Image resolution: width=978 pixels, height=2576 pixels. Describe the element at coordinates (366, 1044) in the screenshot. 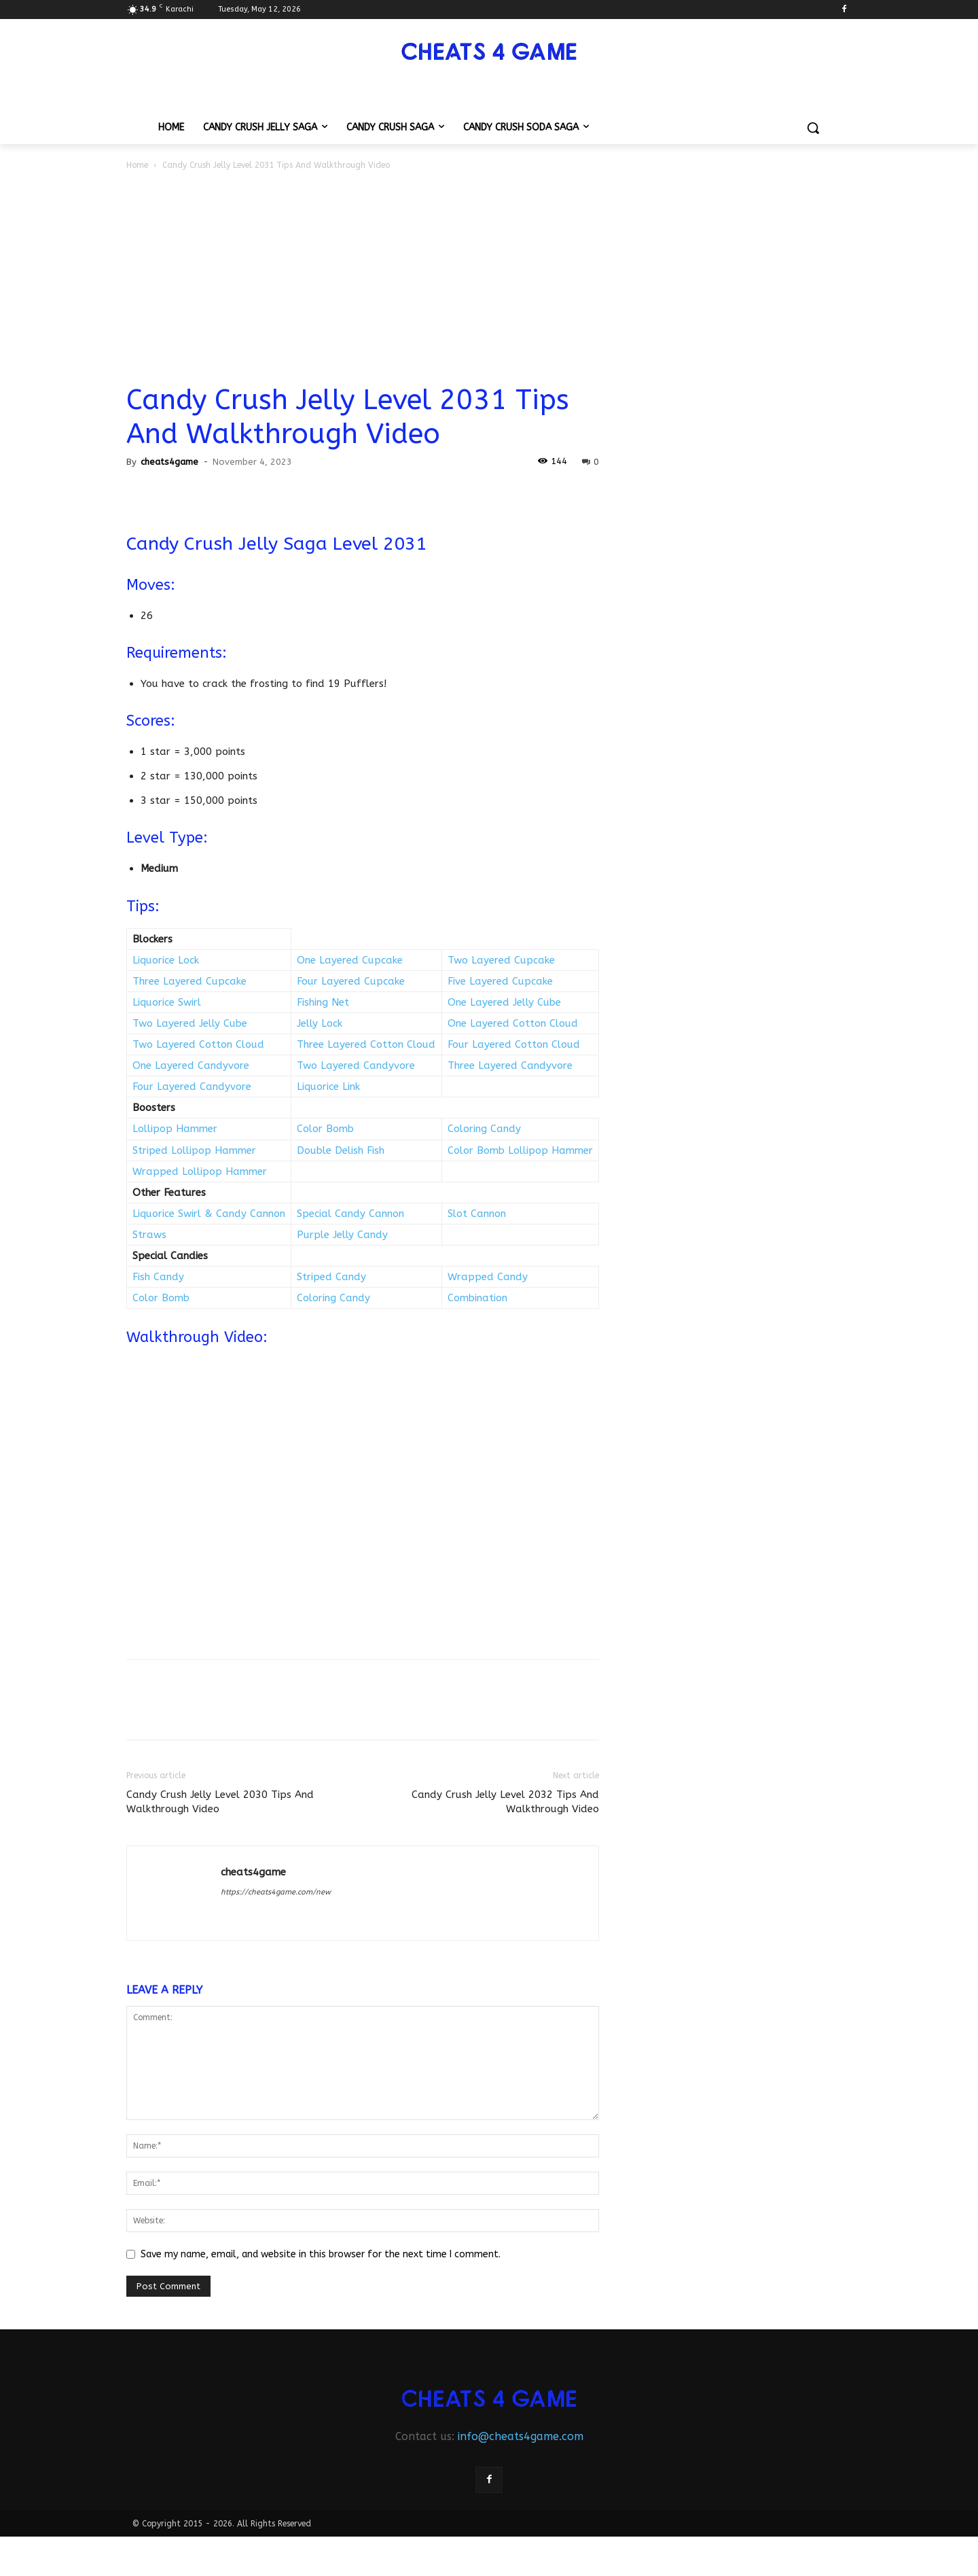

I see `Three Layered Cotton Cloud` at that location.